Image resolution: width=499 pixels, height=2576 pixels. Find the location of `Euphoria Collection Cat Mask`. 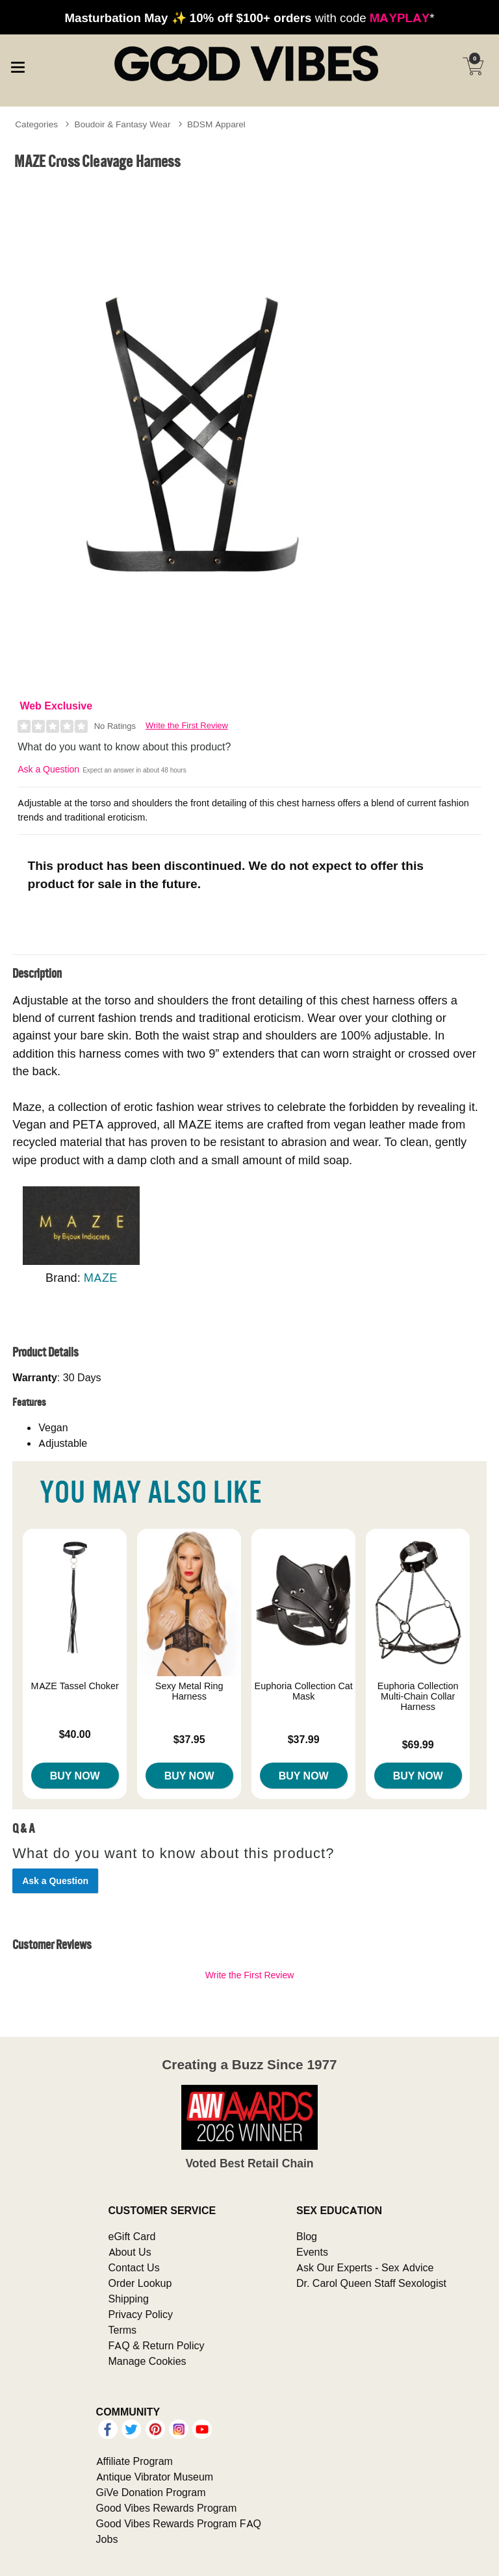

Euphoria Collection Cat Mask is located at coordinates (304, 1691).